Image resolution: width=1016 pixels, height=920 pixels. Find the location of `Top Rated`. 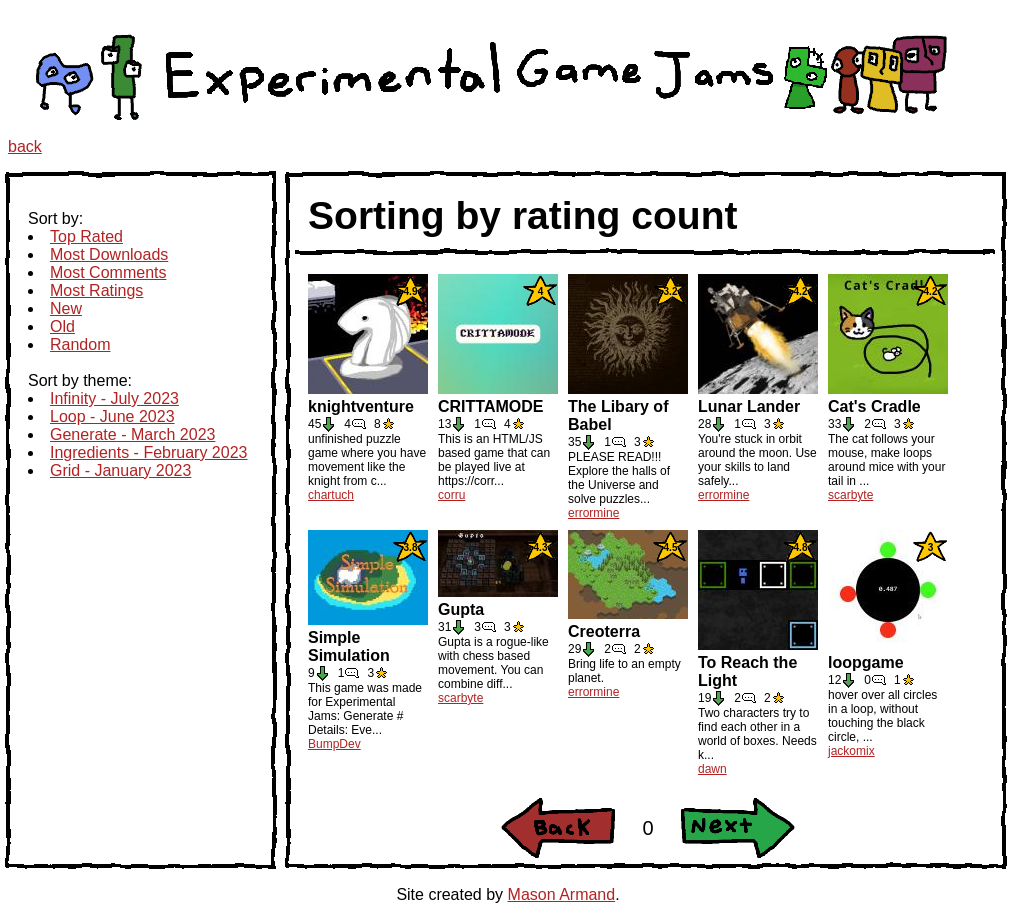

Top Rated is located at coordinates (86, 236).